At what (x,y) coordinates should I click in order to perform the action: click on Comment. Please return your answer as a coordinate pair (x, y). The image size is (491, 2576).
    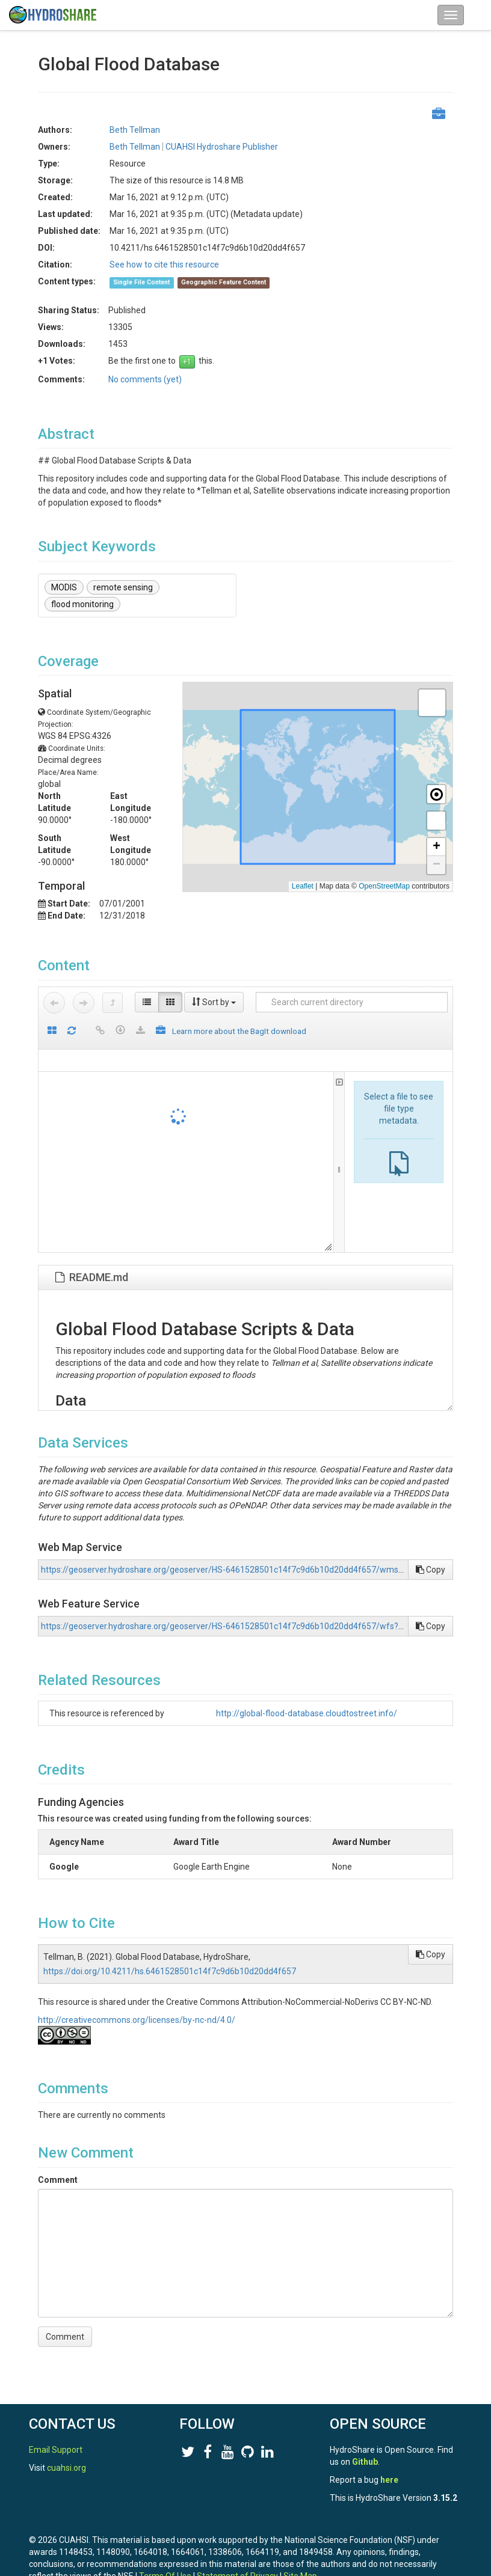
    Looking at the image, I should click on (58, 2180).